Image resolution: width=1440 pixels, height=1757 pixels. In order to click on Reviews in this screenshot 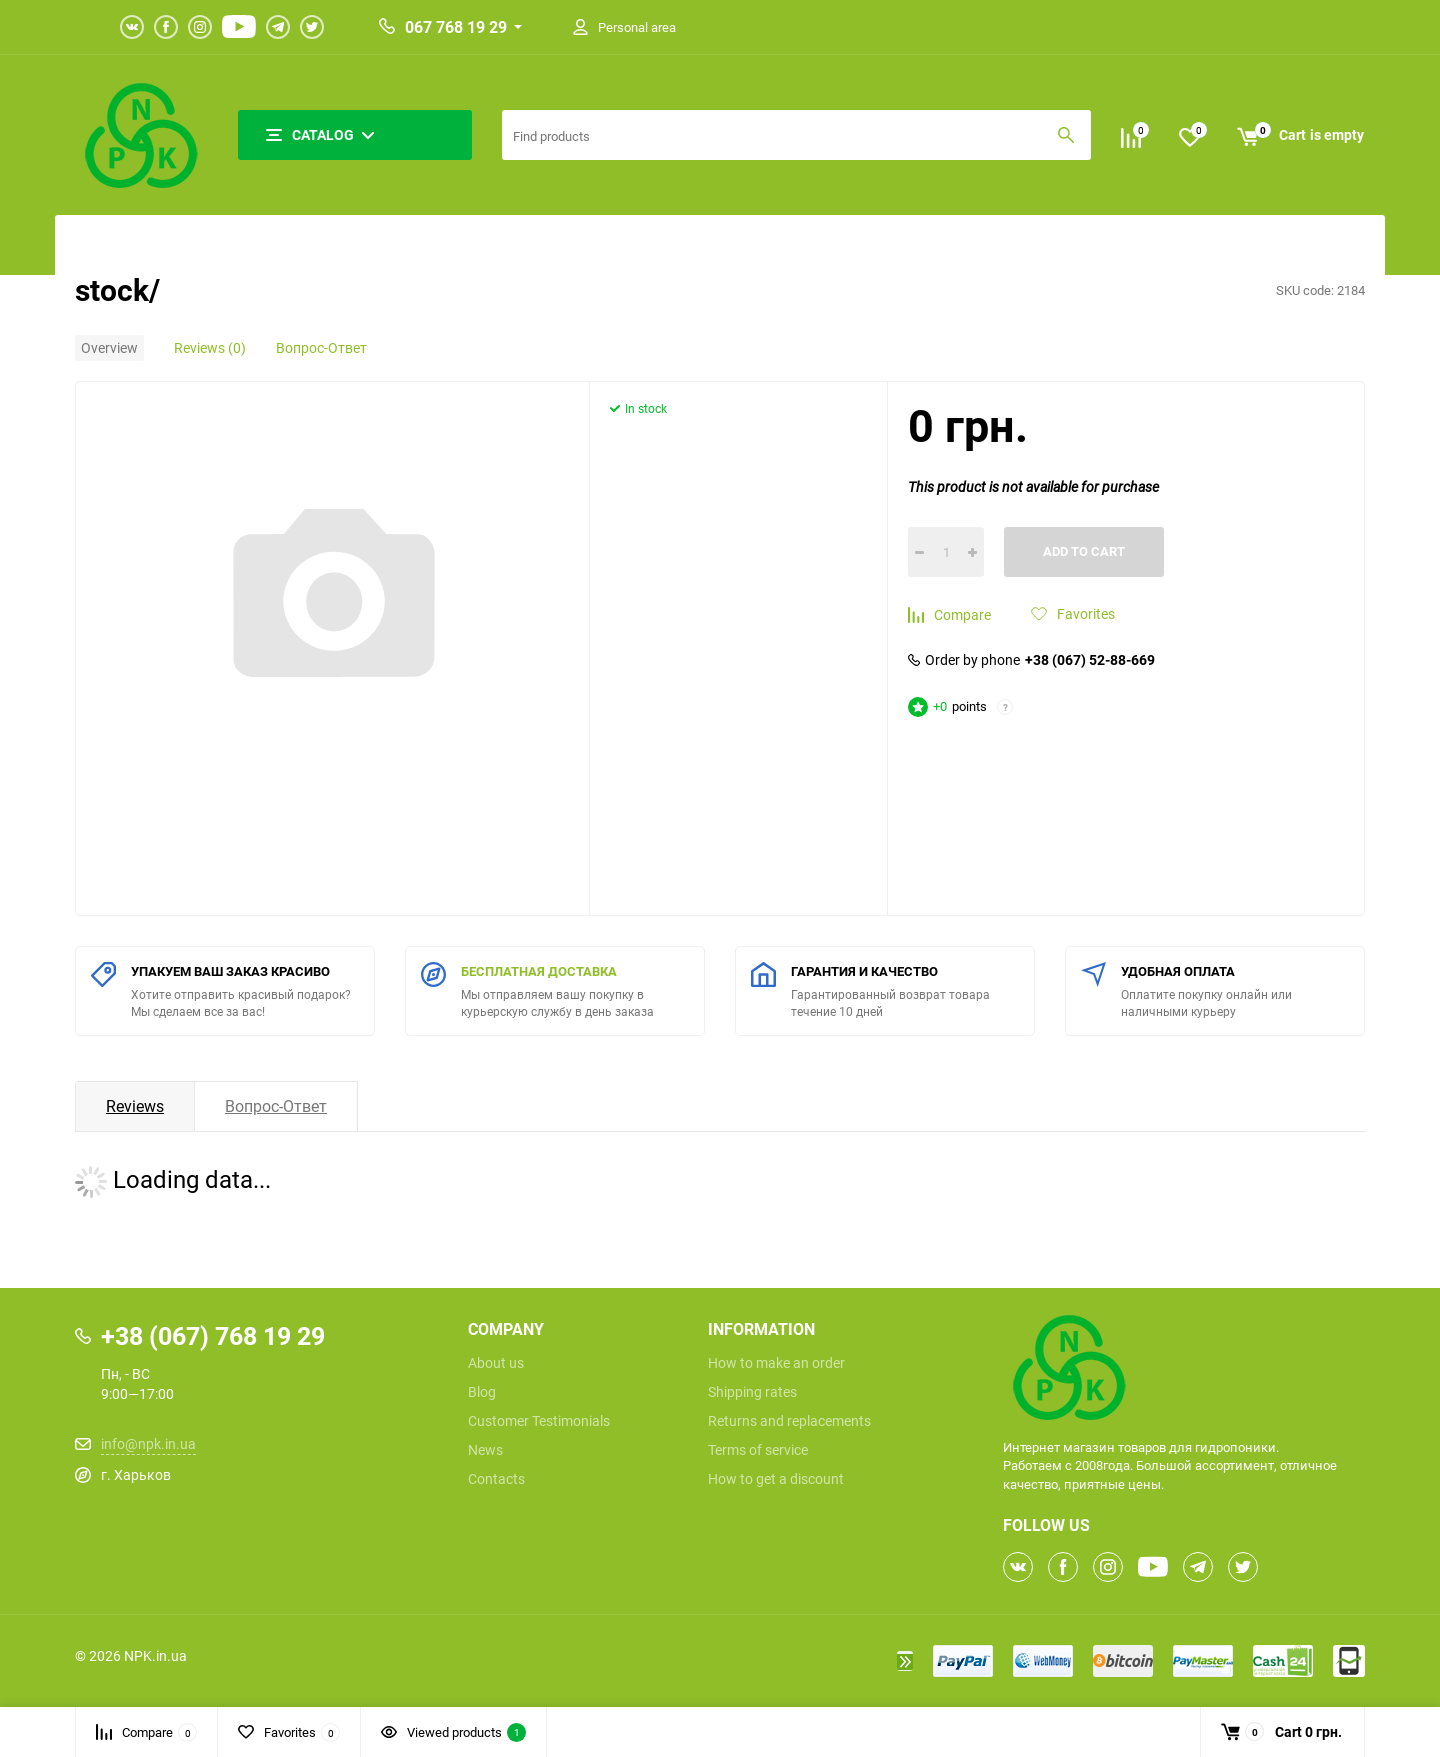, I will do `click(135, 1106)`.